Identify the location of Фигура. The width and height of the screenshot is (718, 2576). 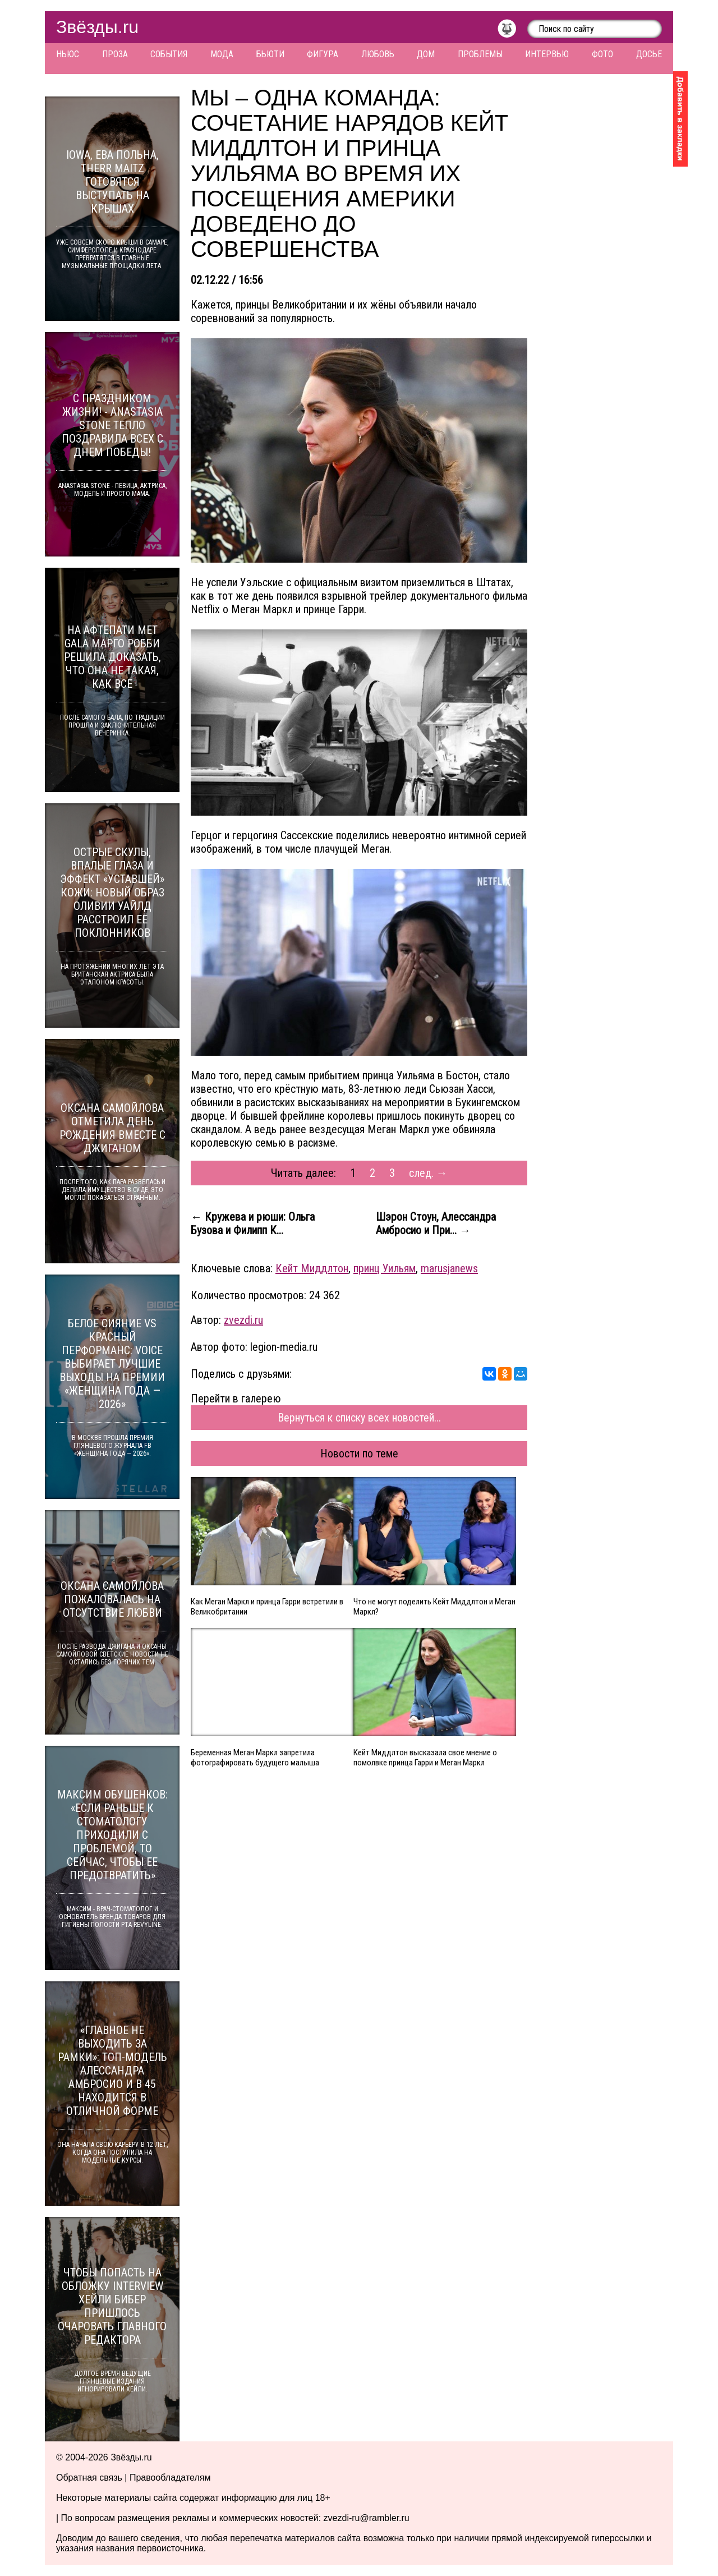
(322, 54).